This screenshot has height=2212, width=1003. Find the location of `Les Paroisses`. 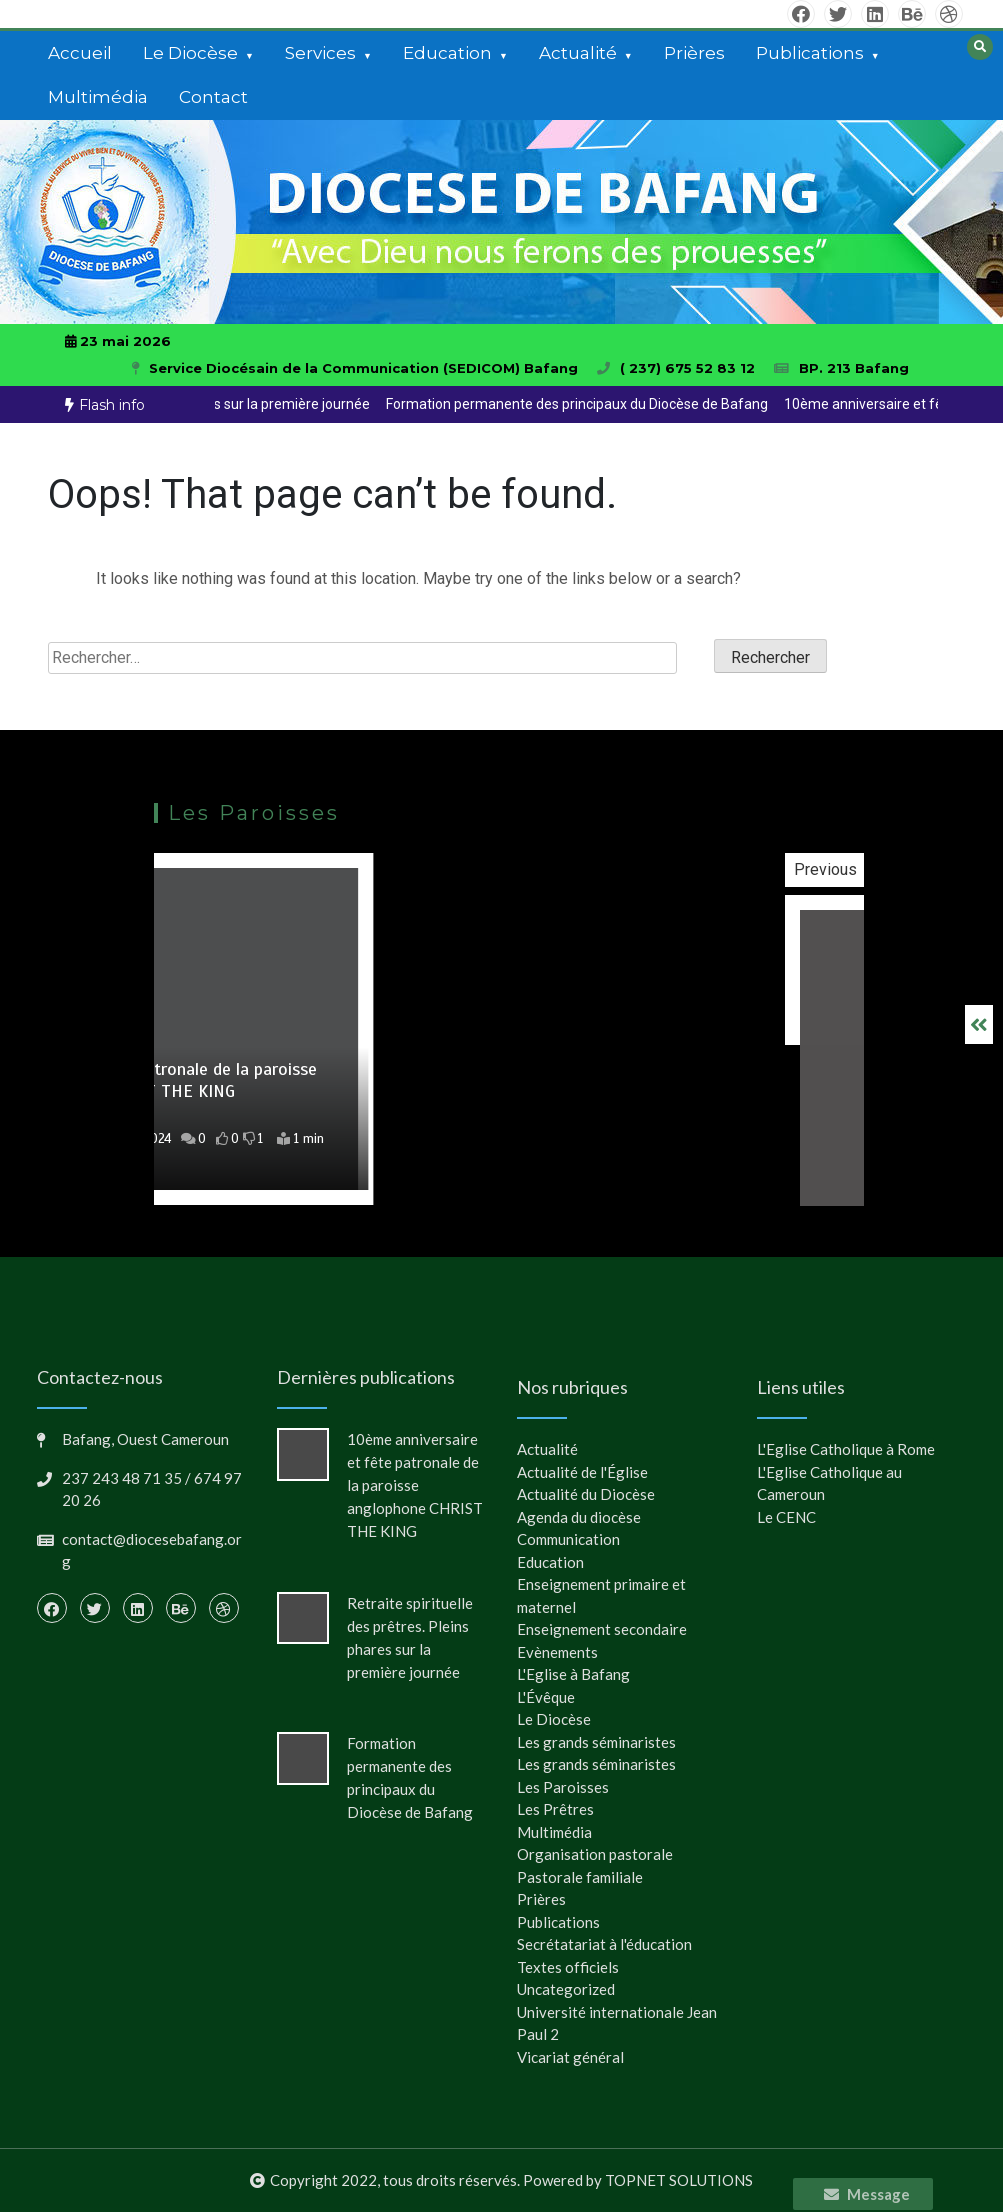

Les Paroisses is located at coordinates (563, 1787).